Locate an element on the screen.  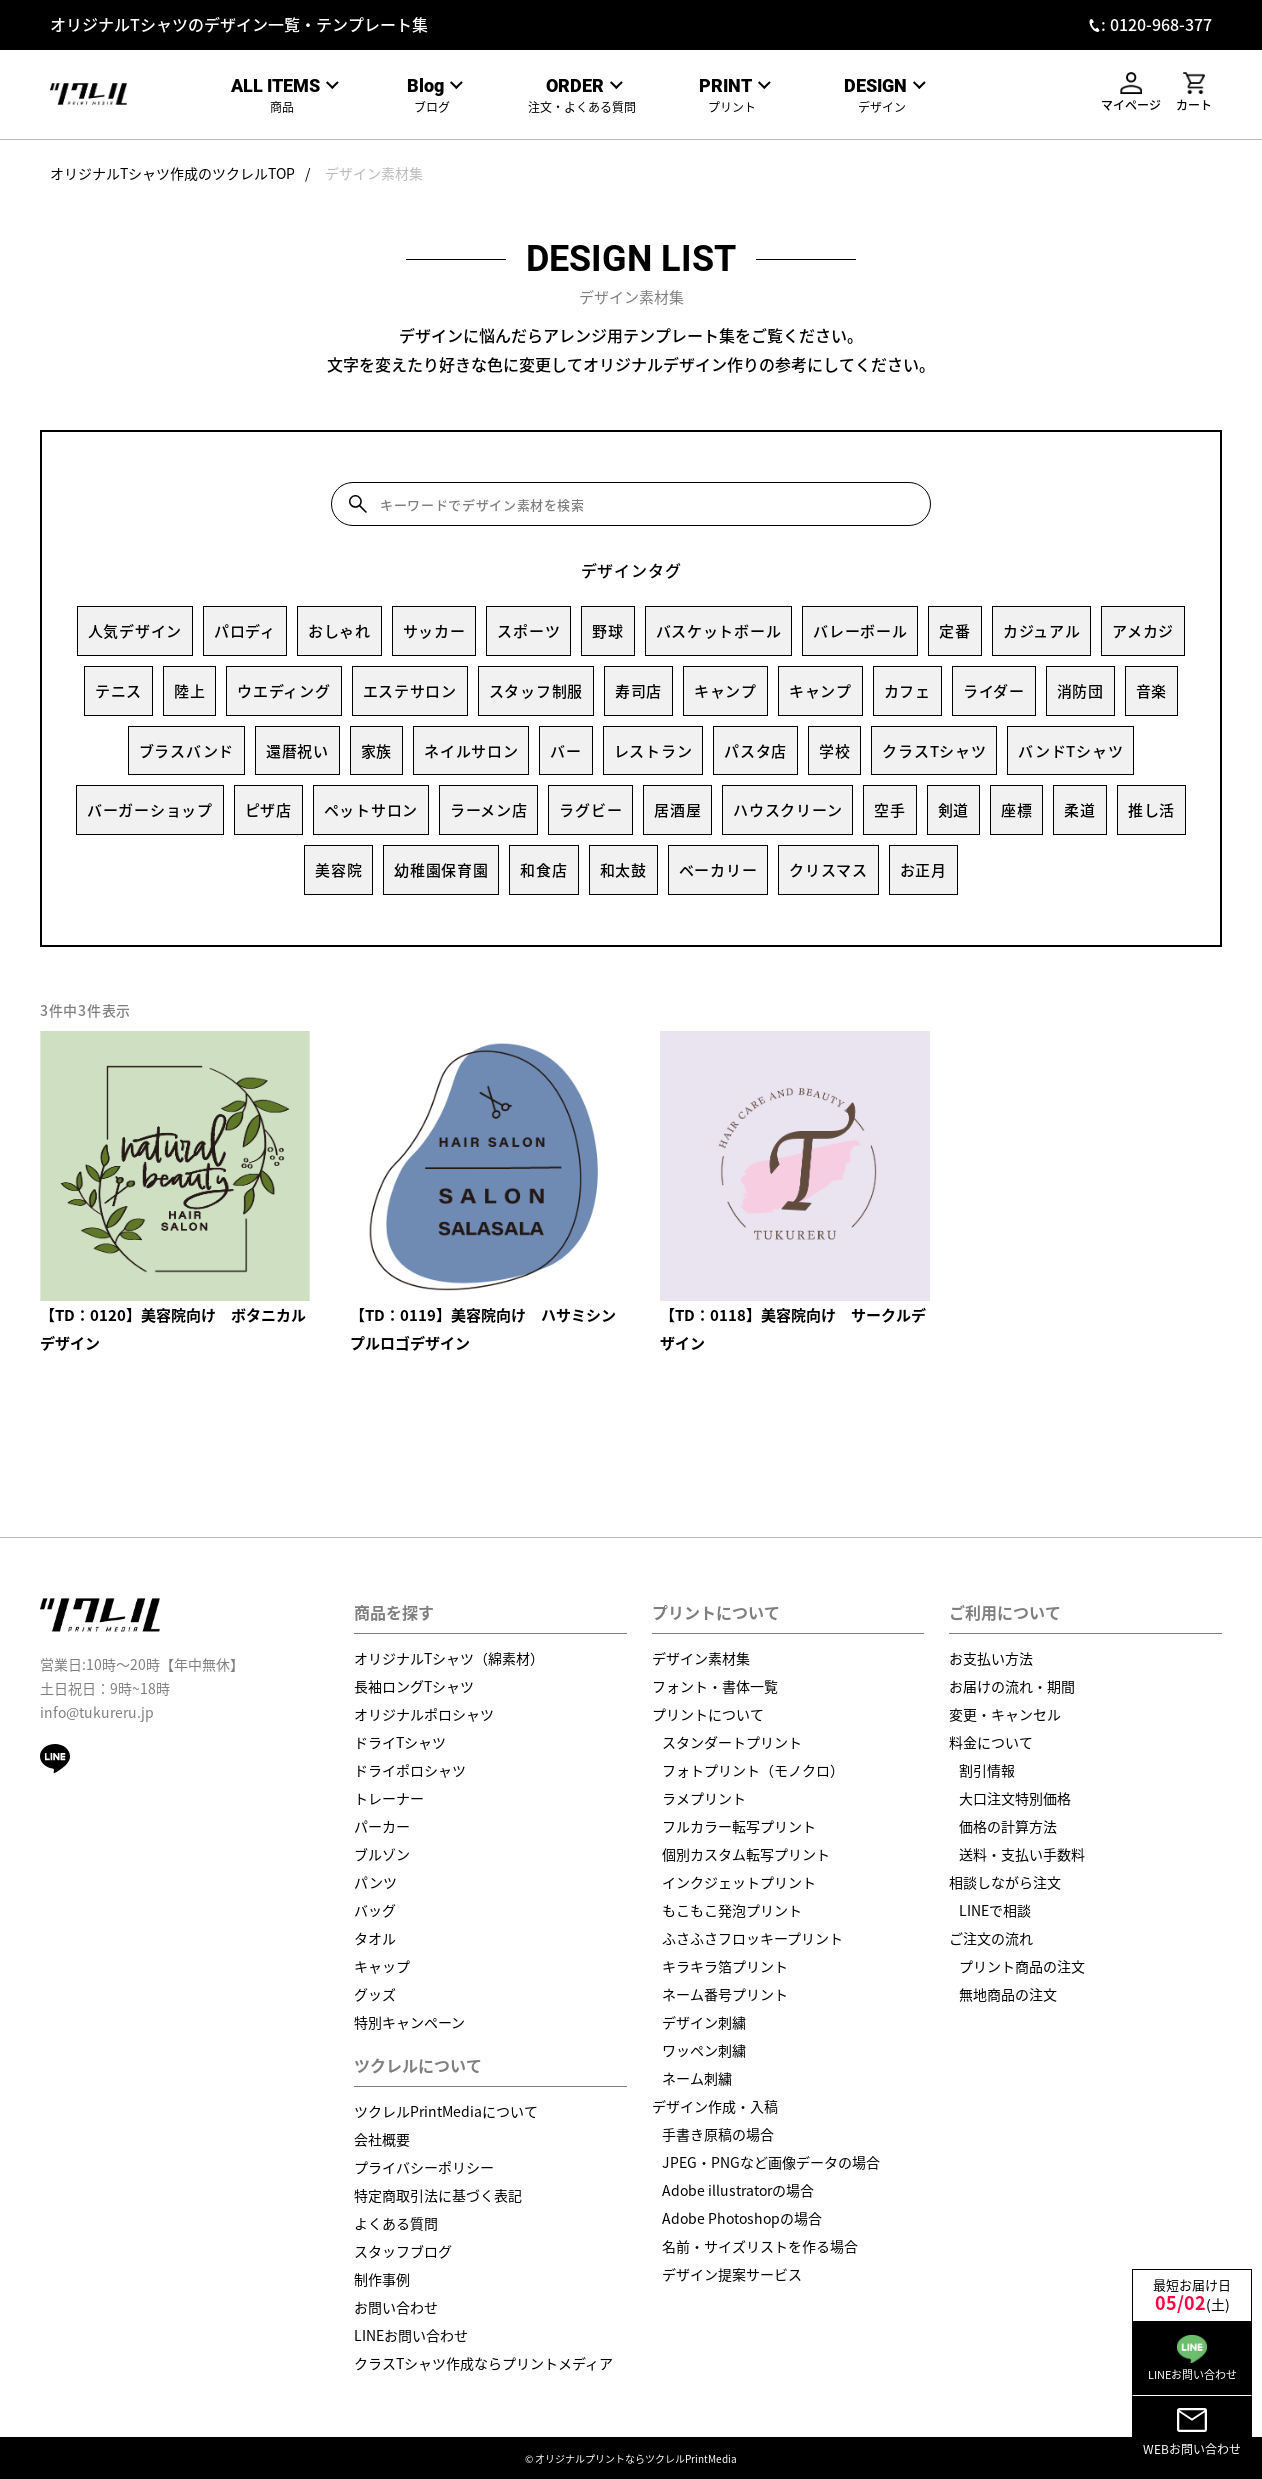
: 0120-968-377 is located at coordinates (1156, 24).